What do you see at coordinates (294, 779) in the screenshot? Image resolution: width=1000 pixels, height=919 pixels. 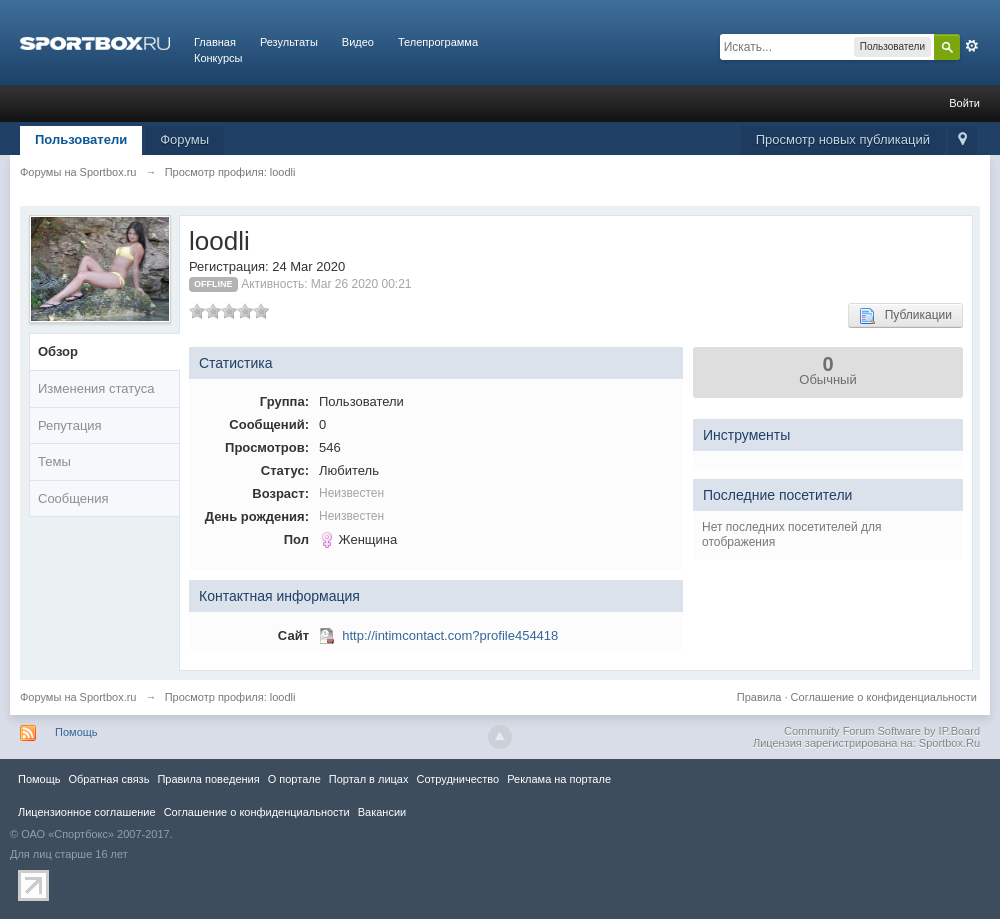 I see `О портале` at bounding box center [294, 779].